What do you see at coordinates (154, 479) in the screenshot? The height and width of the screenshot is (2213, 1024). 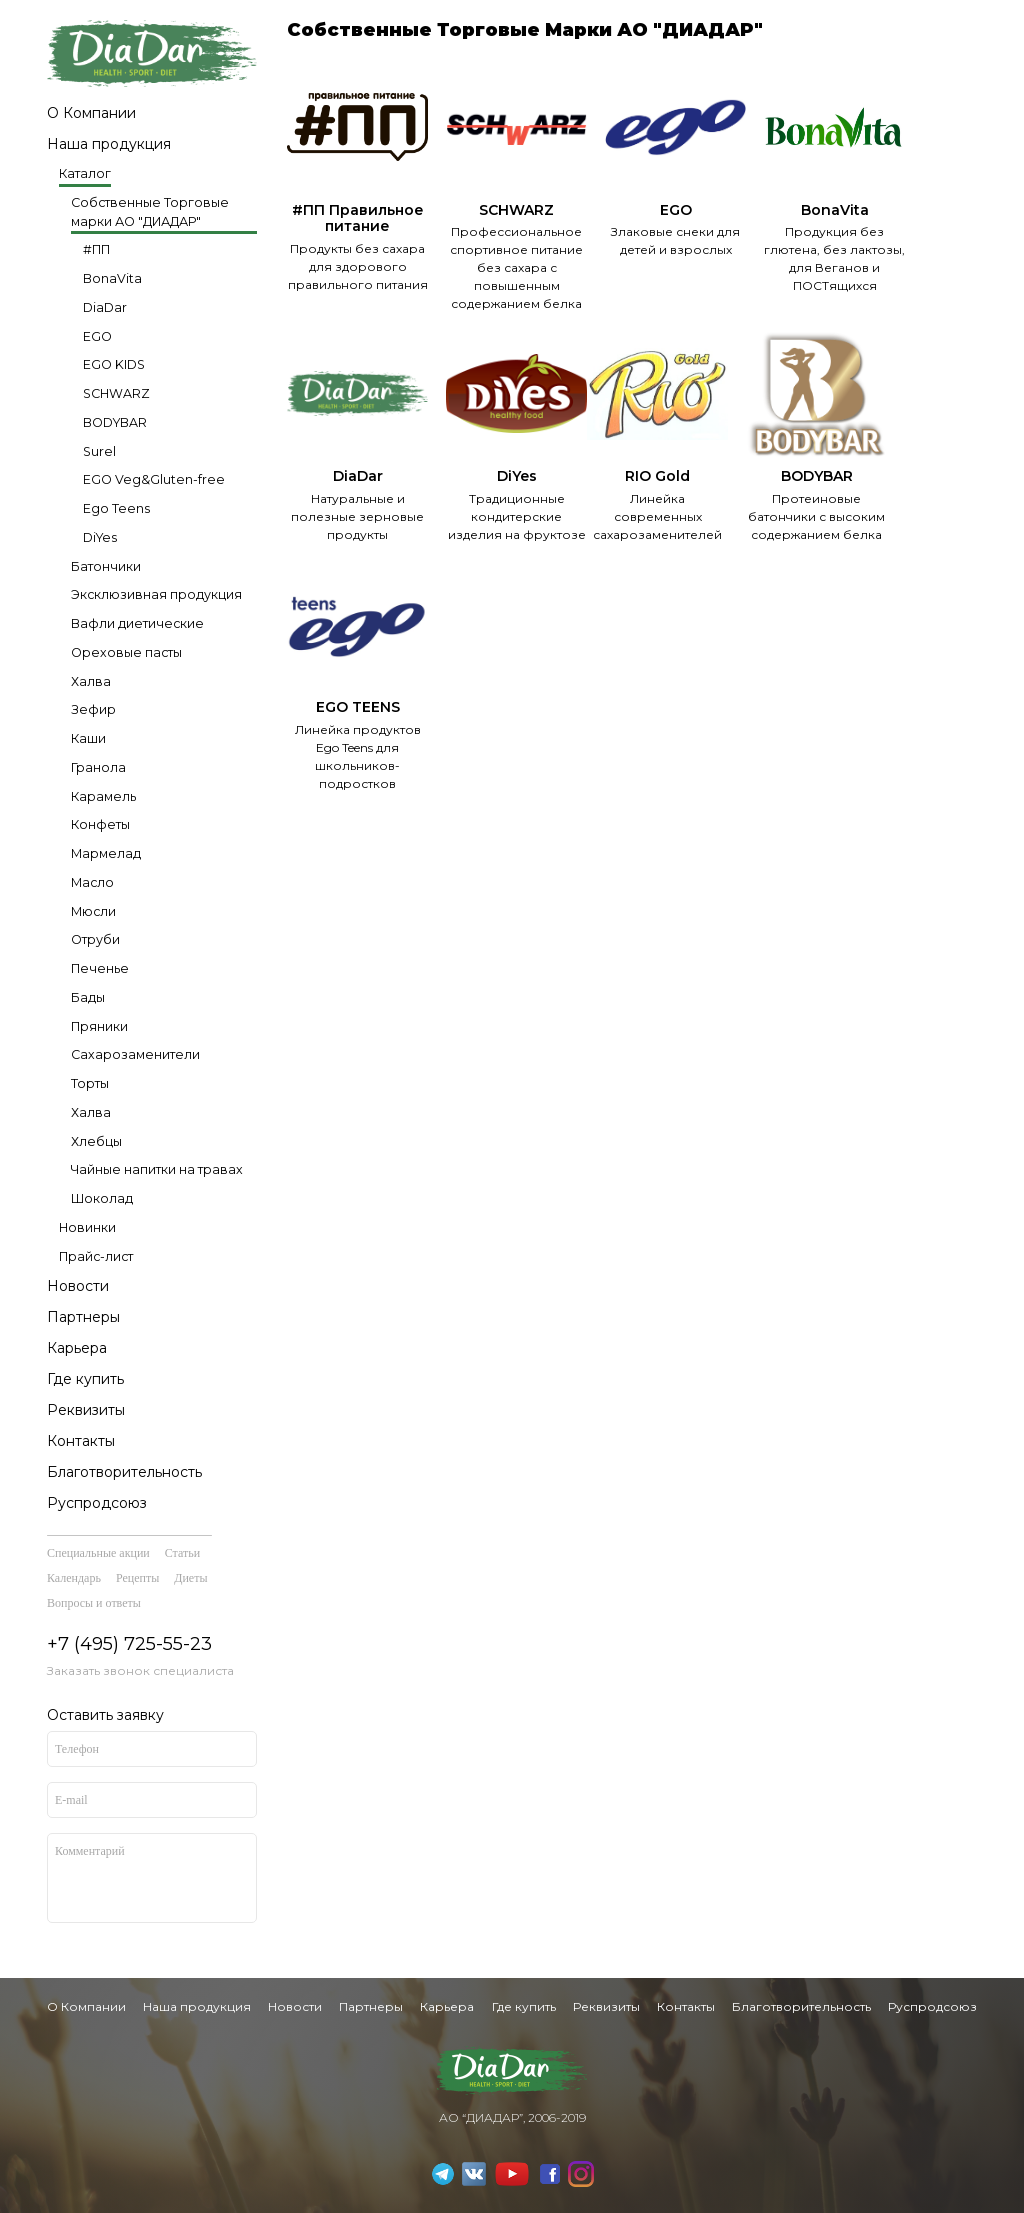 I see `EGO Veg&Gluten-free` at bounding box center [154, 479].